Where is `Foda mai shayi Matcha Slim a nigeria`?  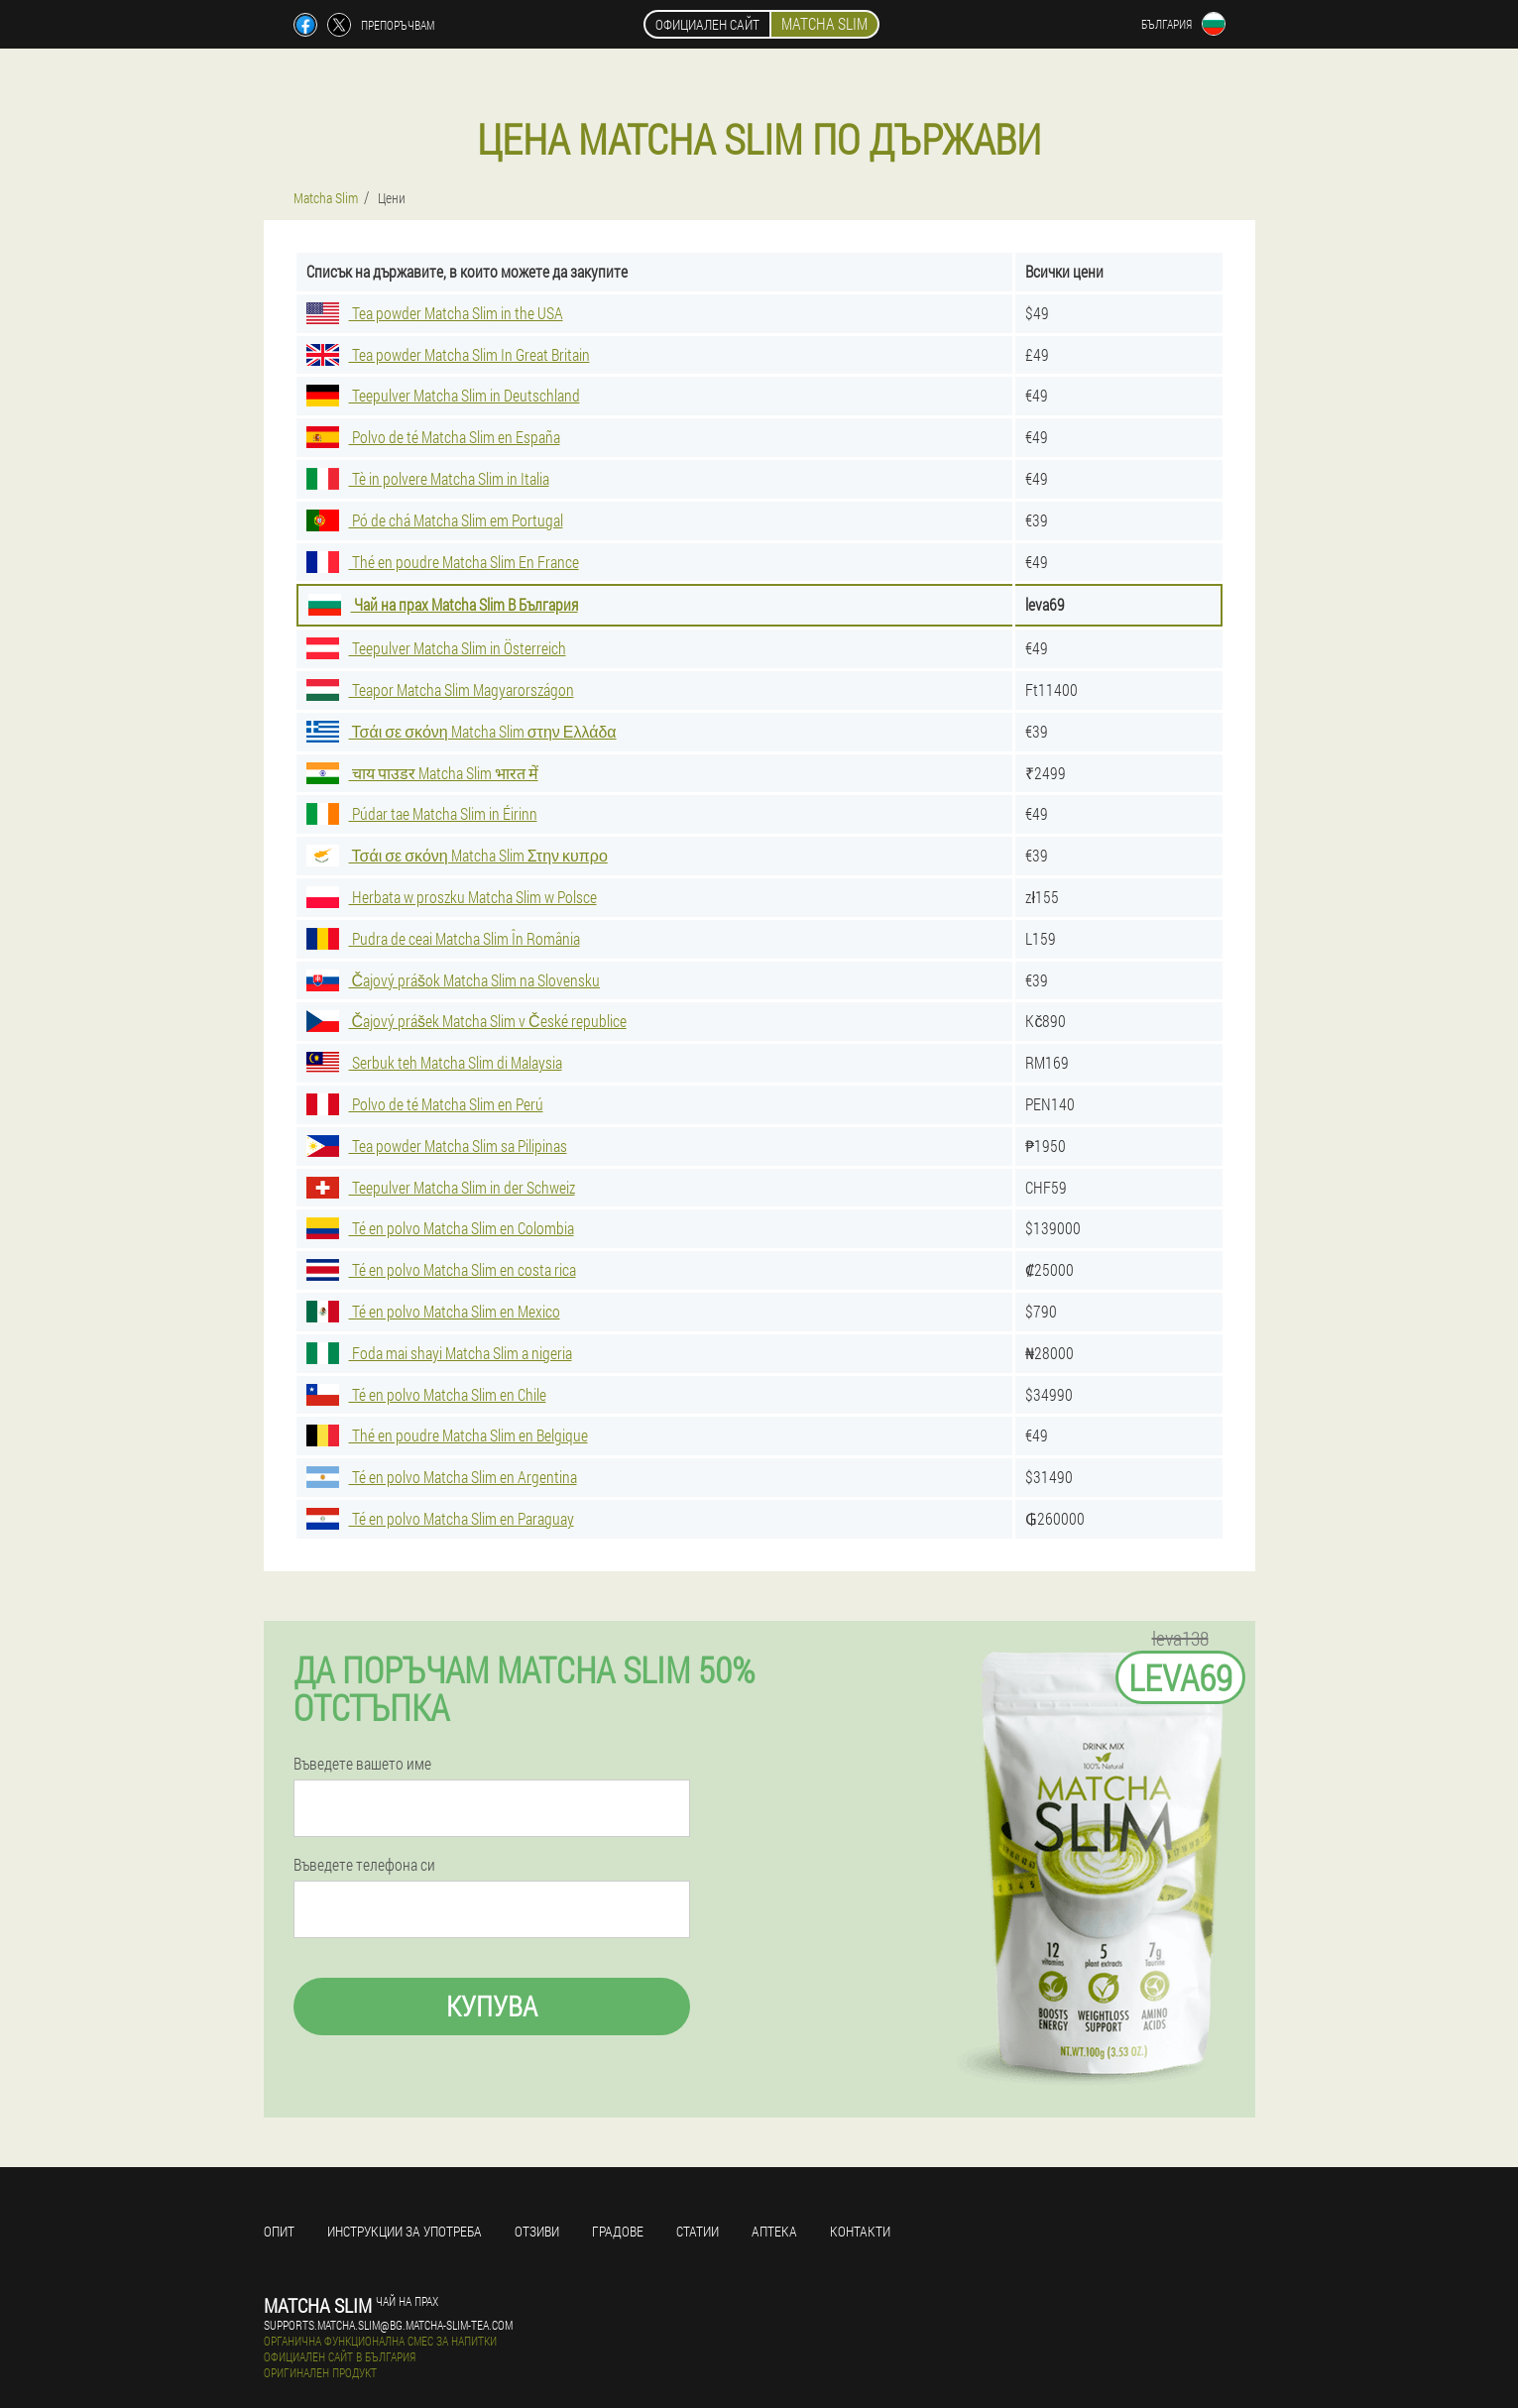
Foda mai shayi Matcha Slim a nigeria is located at coordinates (439, 1352).